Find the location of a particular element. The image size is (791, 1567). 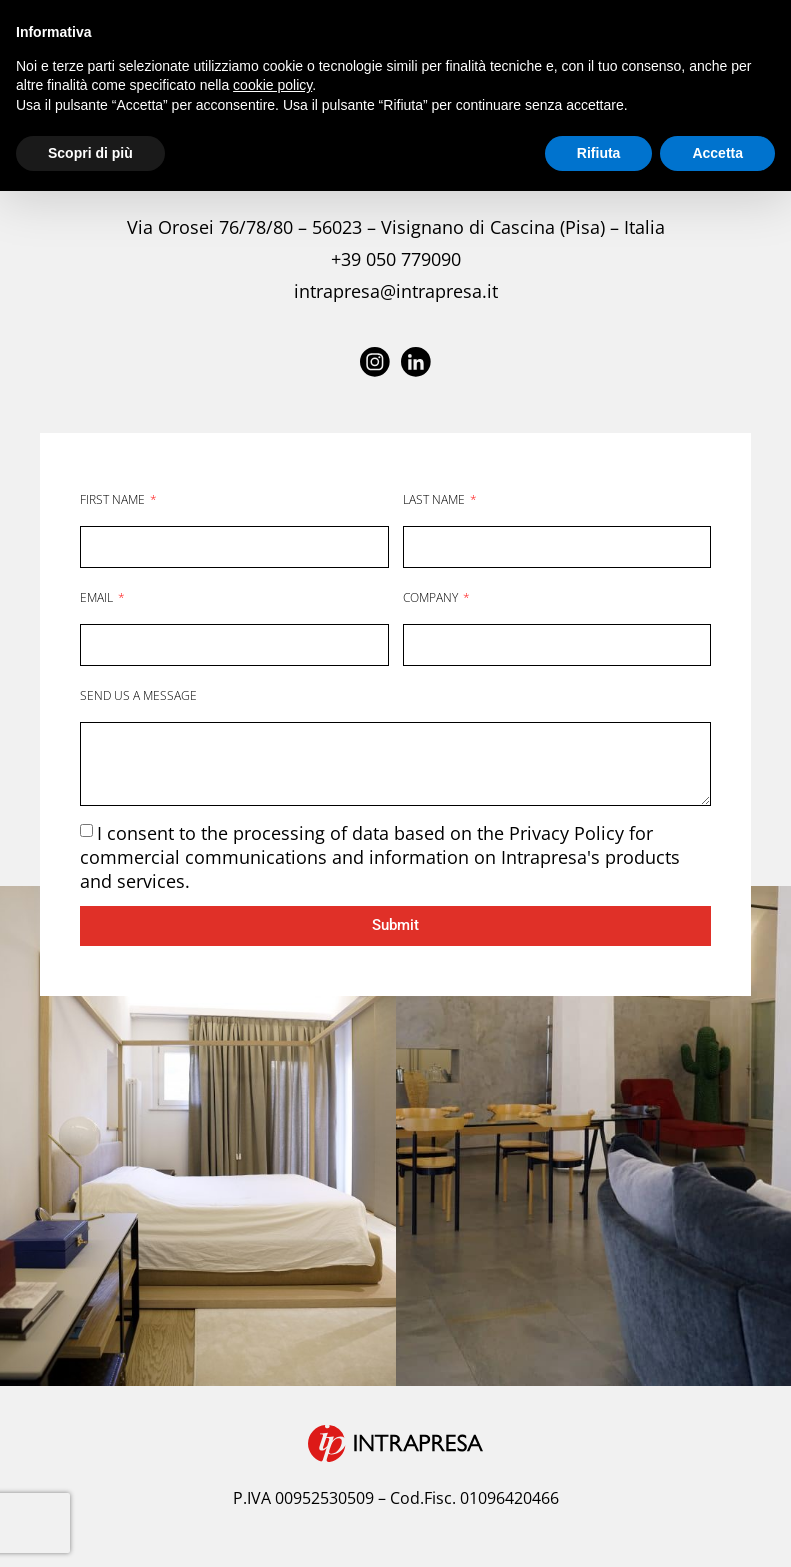

intrapresa@intrapresa.it is located at coordinates (396, 291).